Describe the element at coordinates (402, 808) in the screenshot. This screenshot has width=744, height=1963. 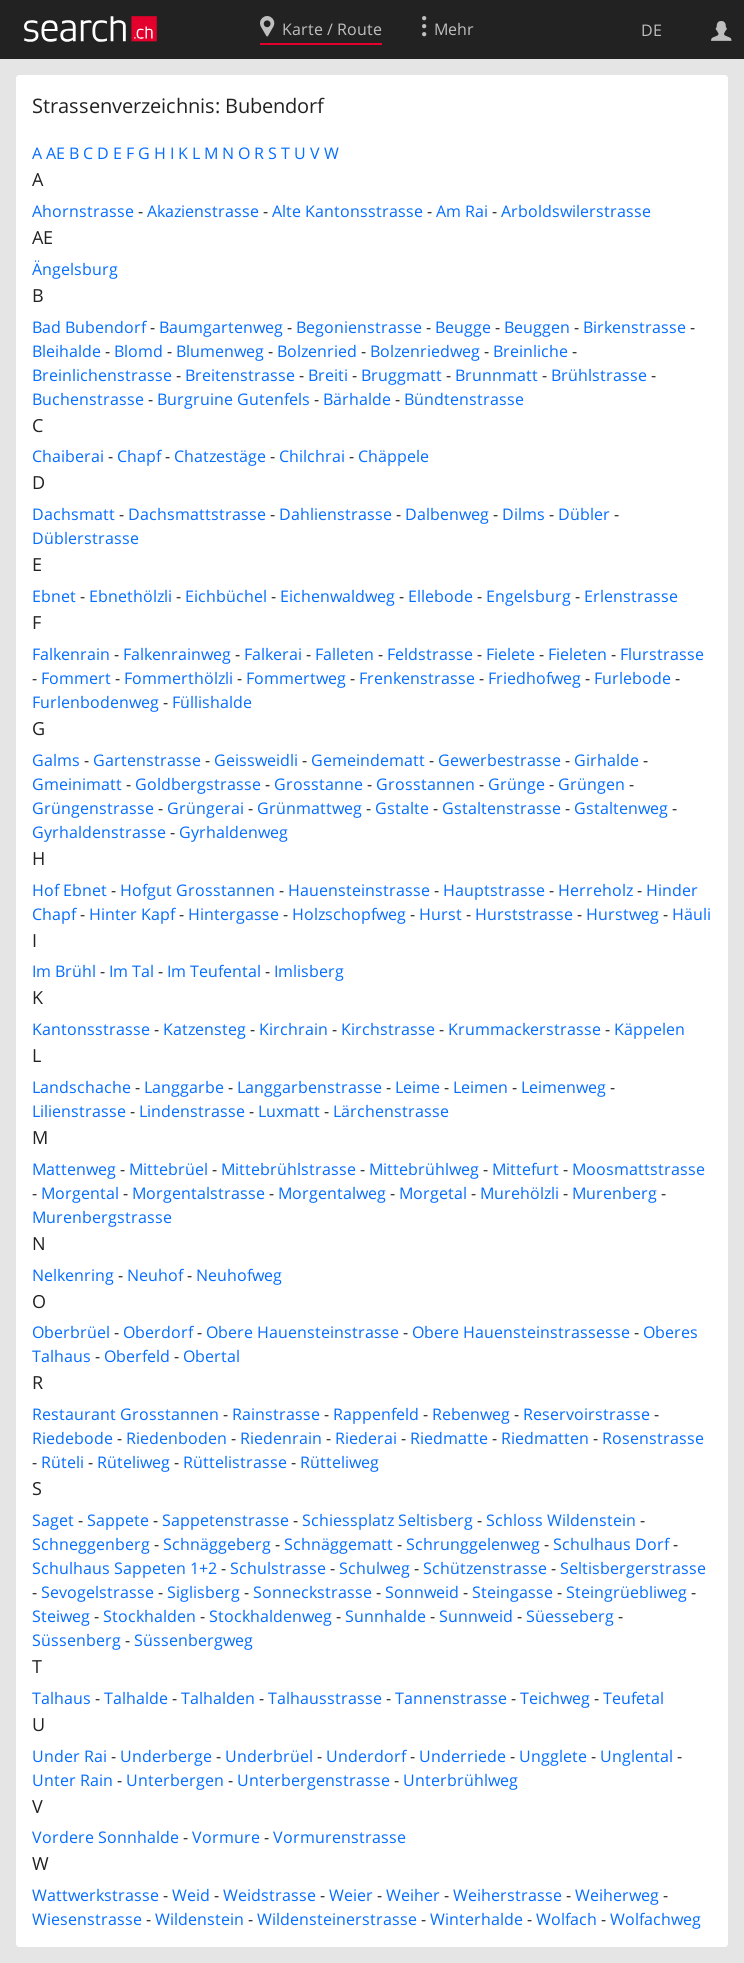
I see `Gstalte` at that location.